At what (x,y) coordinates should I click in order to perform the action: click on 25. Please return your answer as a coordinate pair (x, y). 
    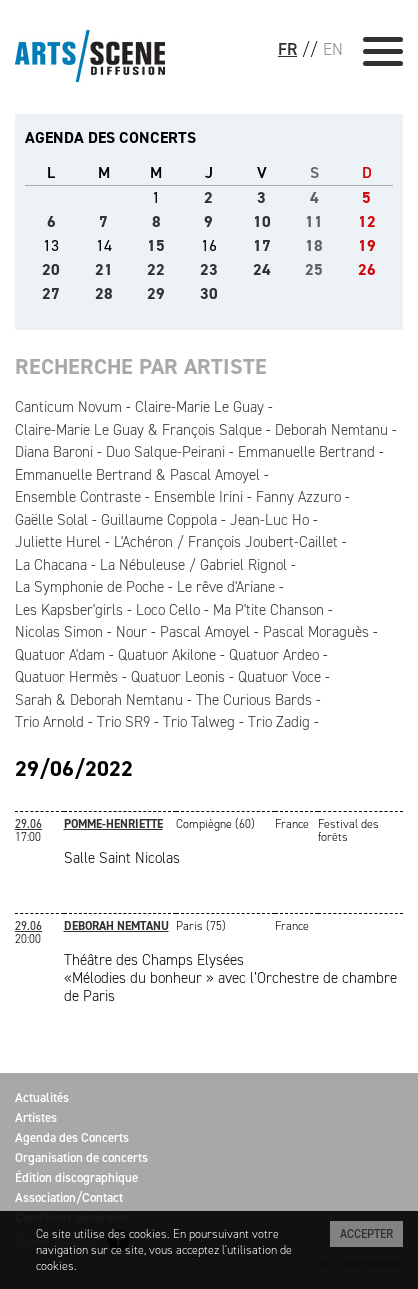
    Looking at the image, I should click on (314, 269).